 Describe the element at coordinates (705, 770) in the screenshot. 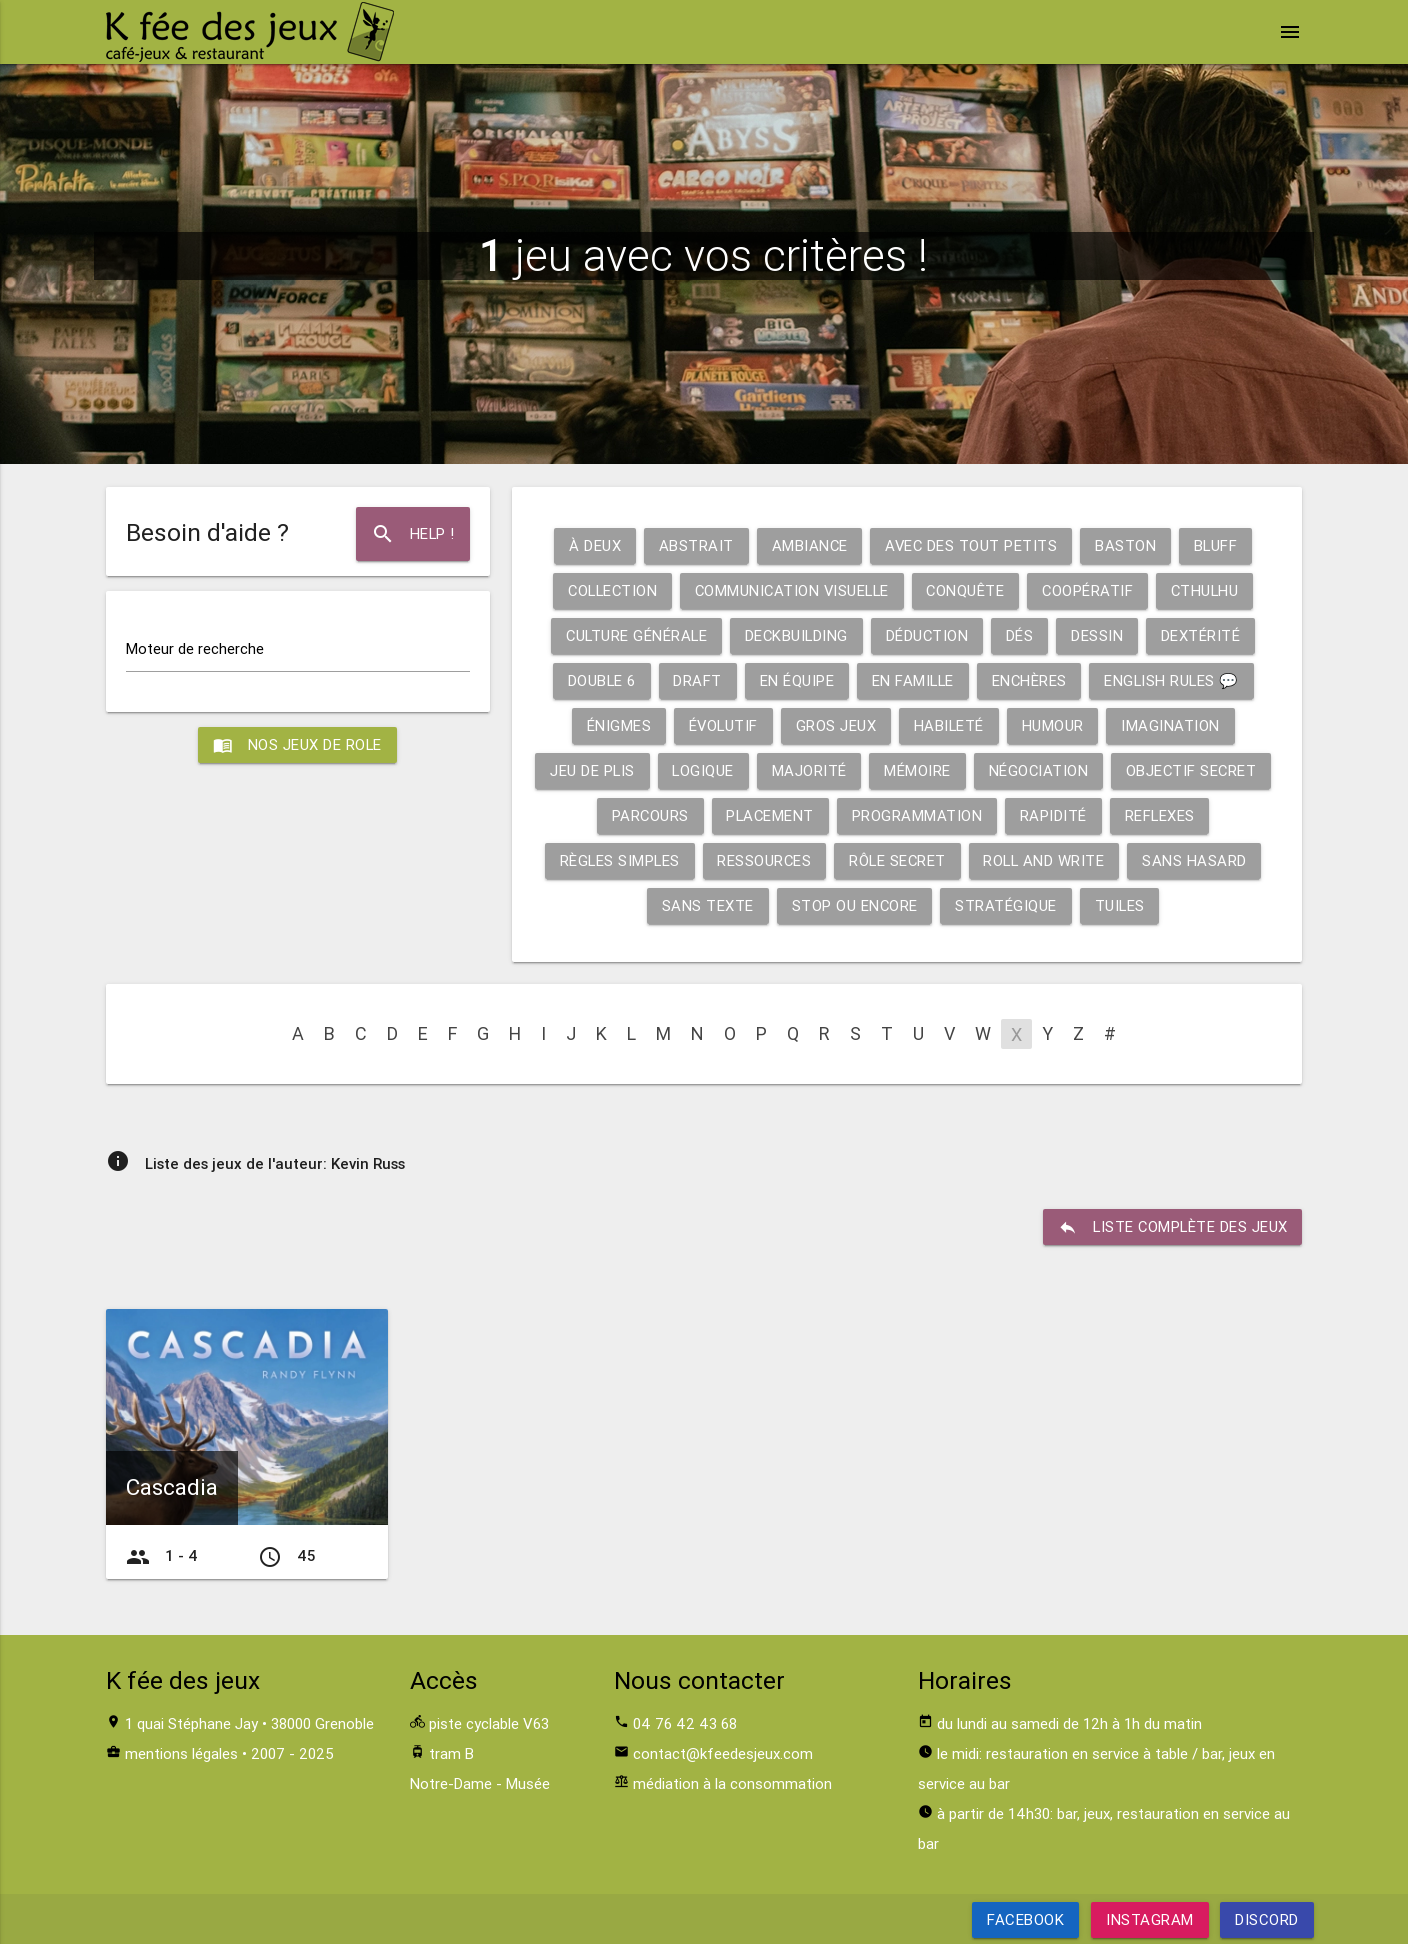

I see `Logique` at that location.